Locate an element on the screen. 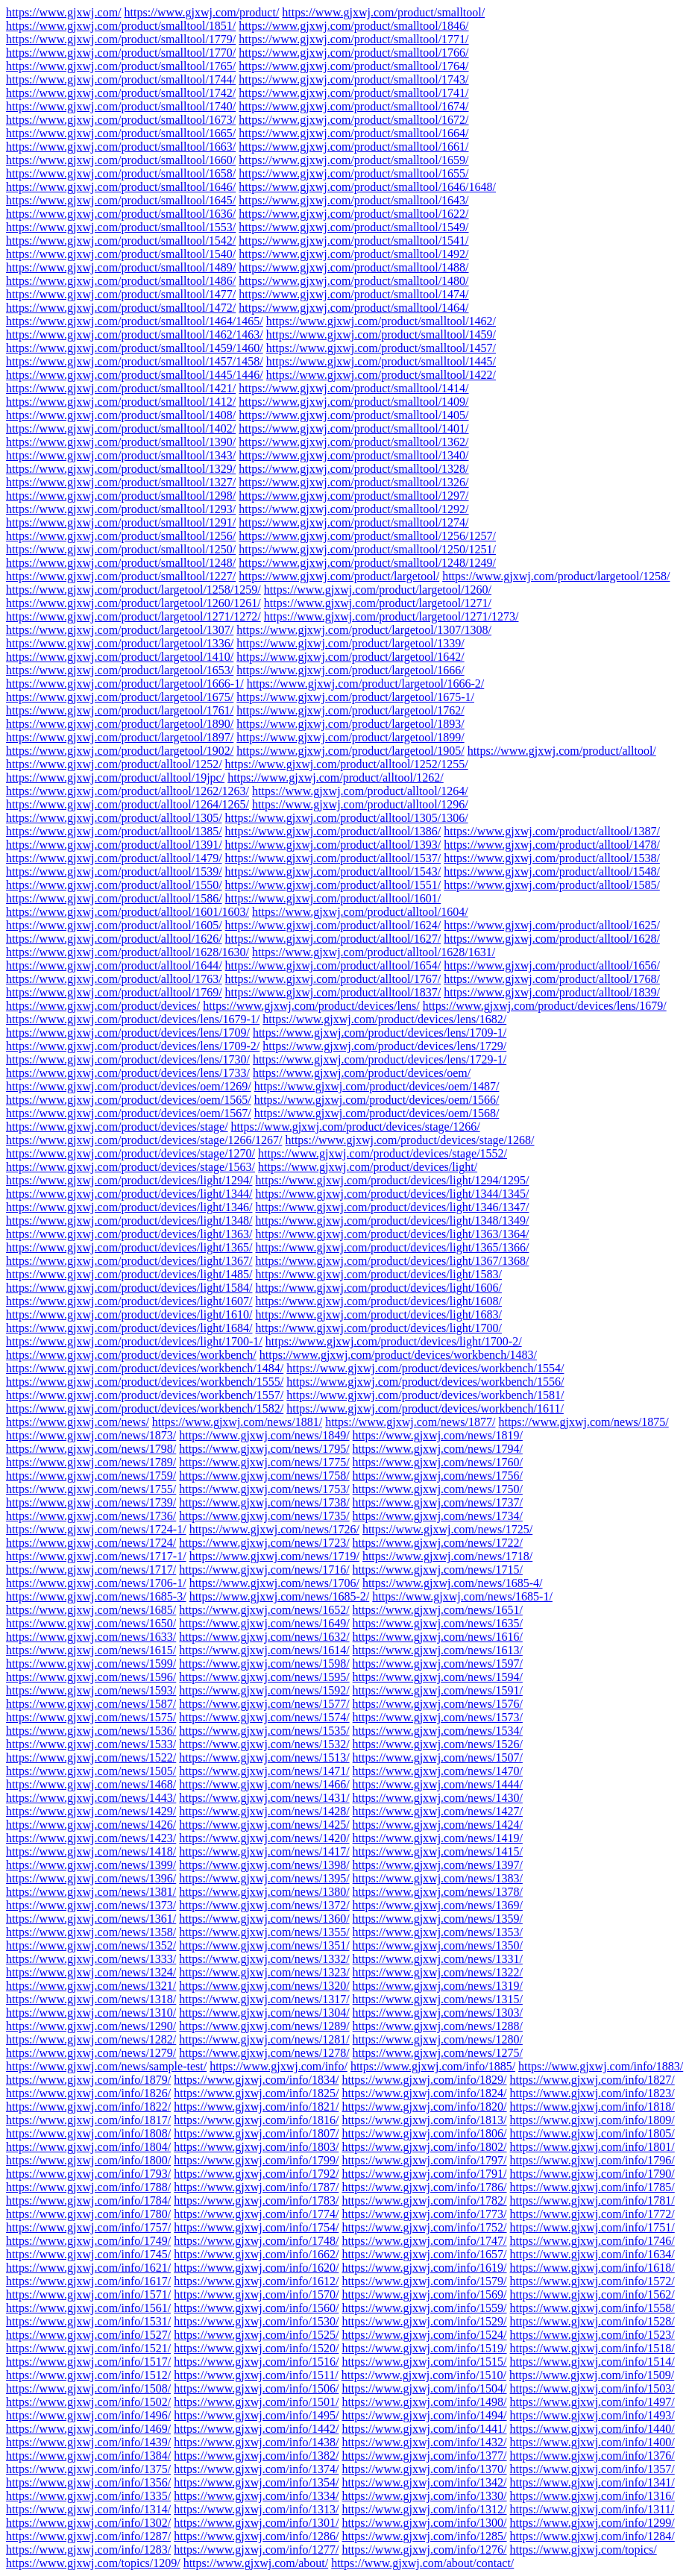 The image size is (692, 2576). https://www.gjxwj.com/product/alltool/1628/1630/ is located at coordinates (127, 952).